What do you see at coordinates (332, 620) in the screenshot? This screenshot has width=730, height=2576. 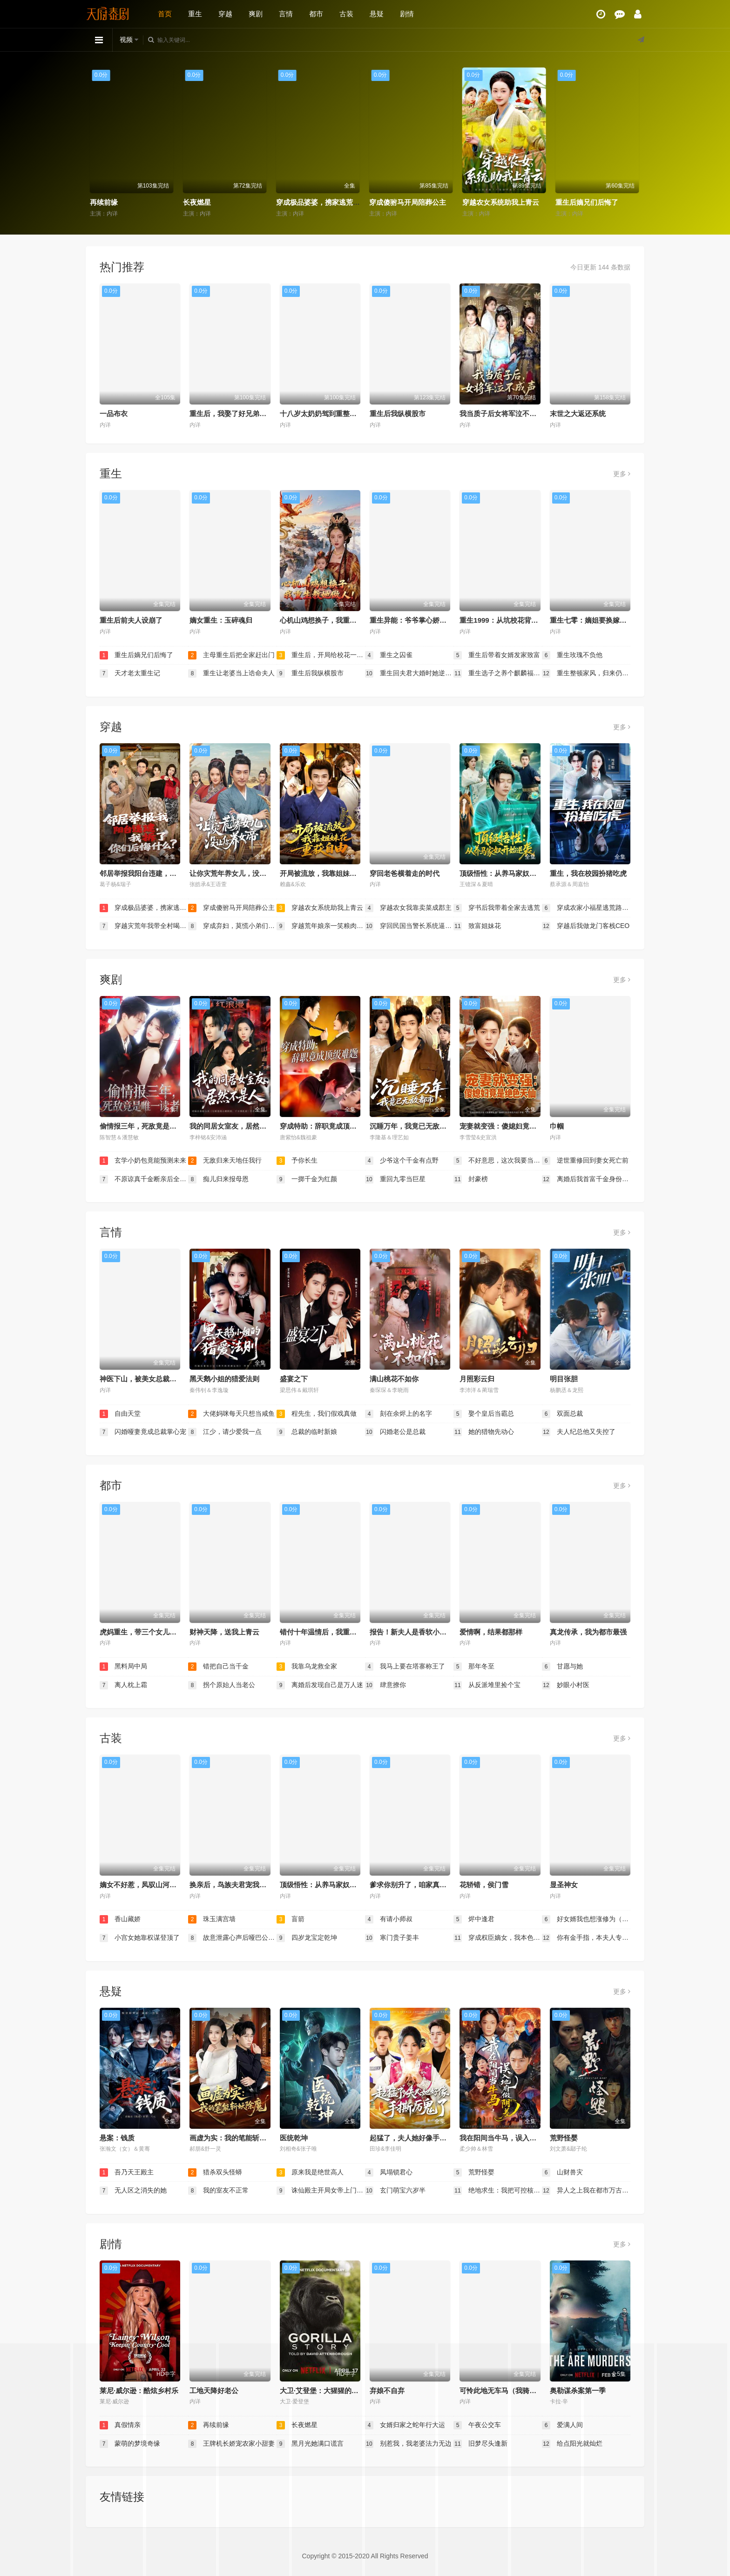 I see `心机山鸡想换子，我重生教她做人` at bounding box center [332, 620].